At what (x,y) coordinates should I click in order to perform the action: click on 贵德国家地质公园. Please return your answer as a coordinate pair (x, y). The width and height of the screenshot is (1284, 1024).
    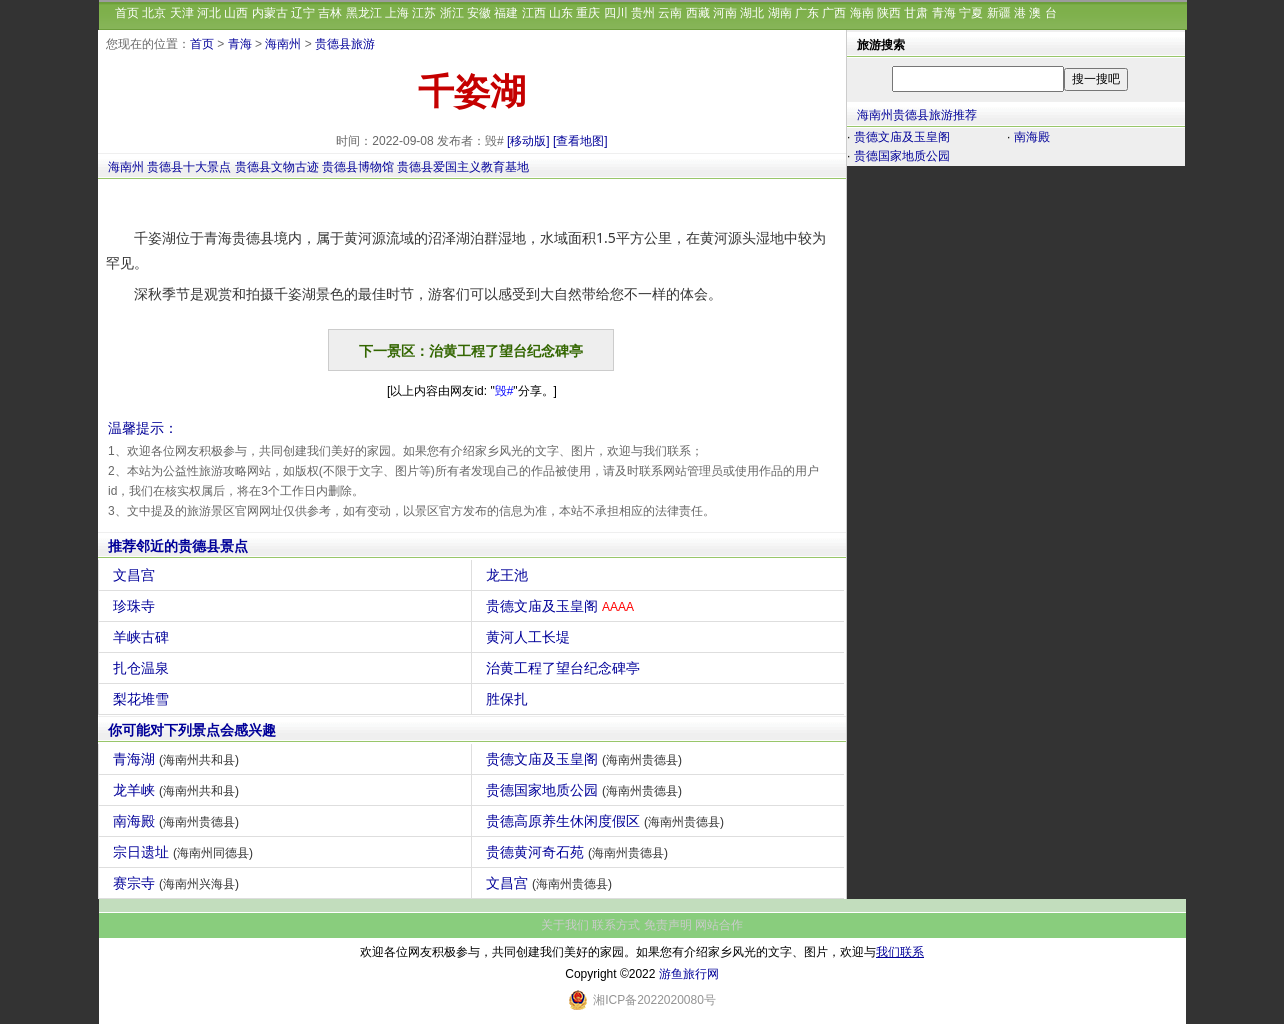
    Looking at the image, I should click on (586, 790).